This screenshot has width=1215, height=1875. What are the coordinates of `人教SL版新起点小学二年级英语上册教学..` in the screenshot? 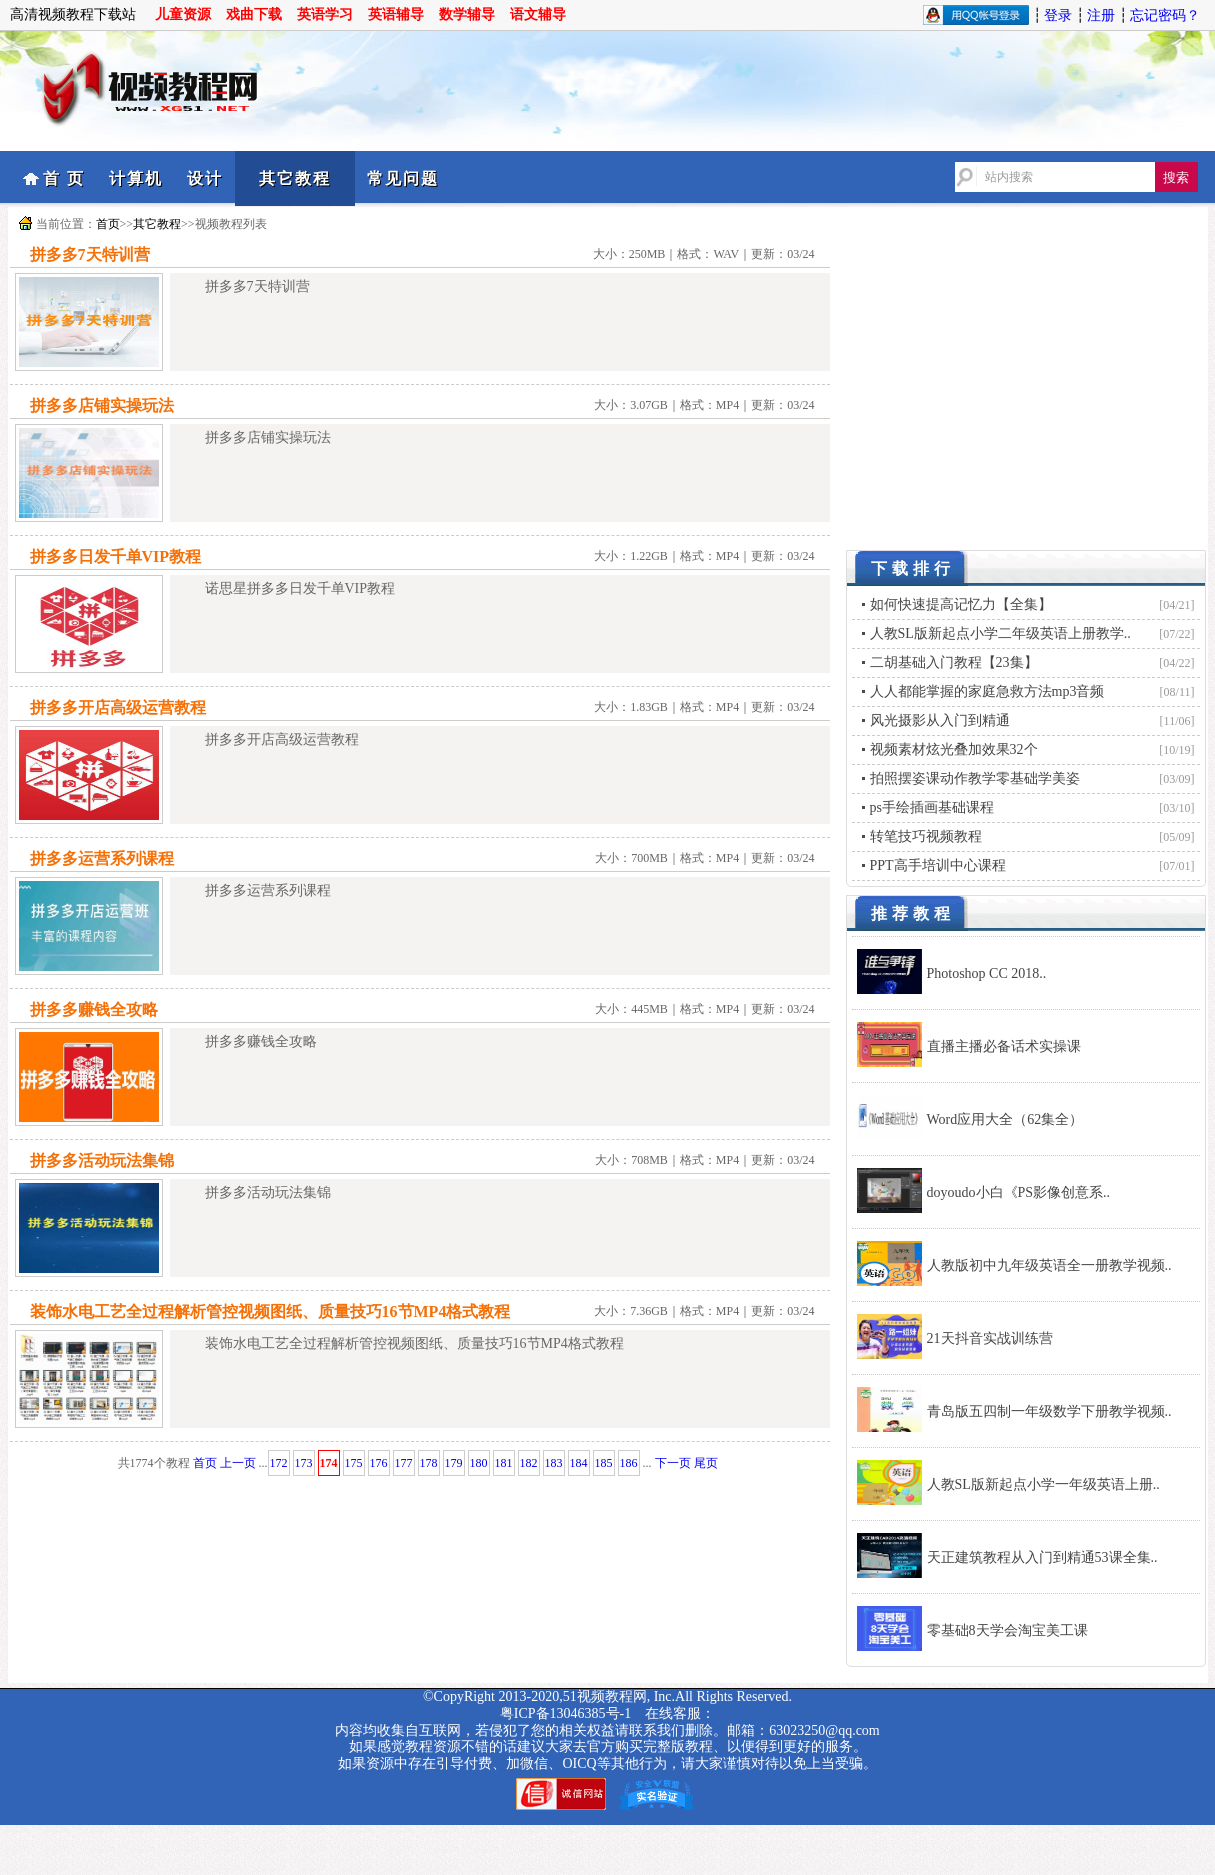 It's located at (1000, 633).